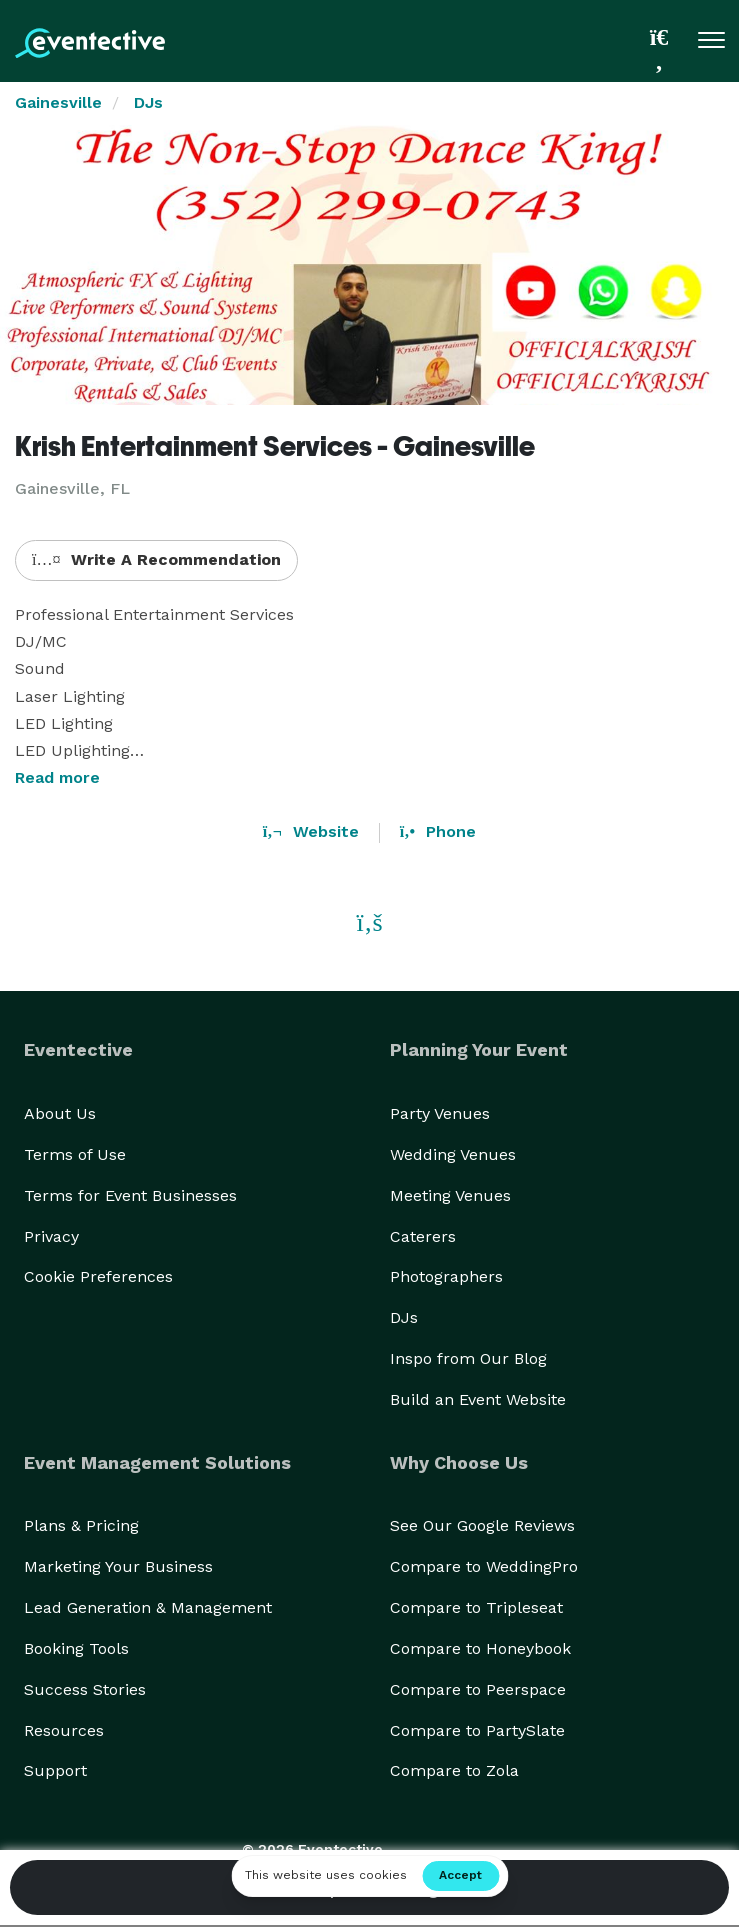 The height and width of the screenshot is (1927, 739). What do you see at coordinates (76, 1648) in the screenshot?
I see `Booking Tools` at bounding box center [76, 1648].